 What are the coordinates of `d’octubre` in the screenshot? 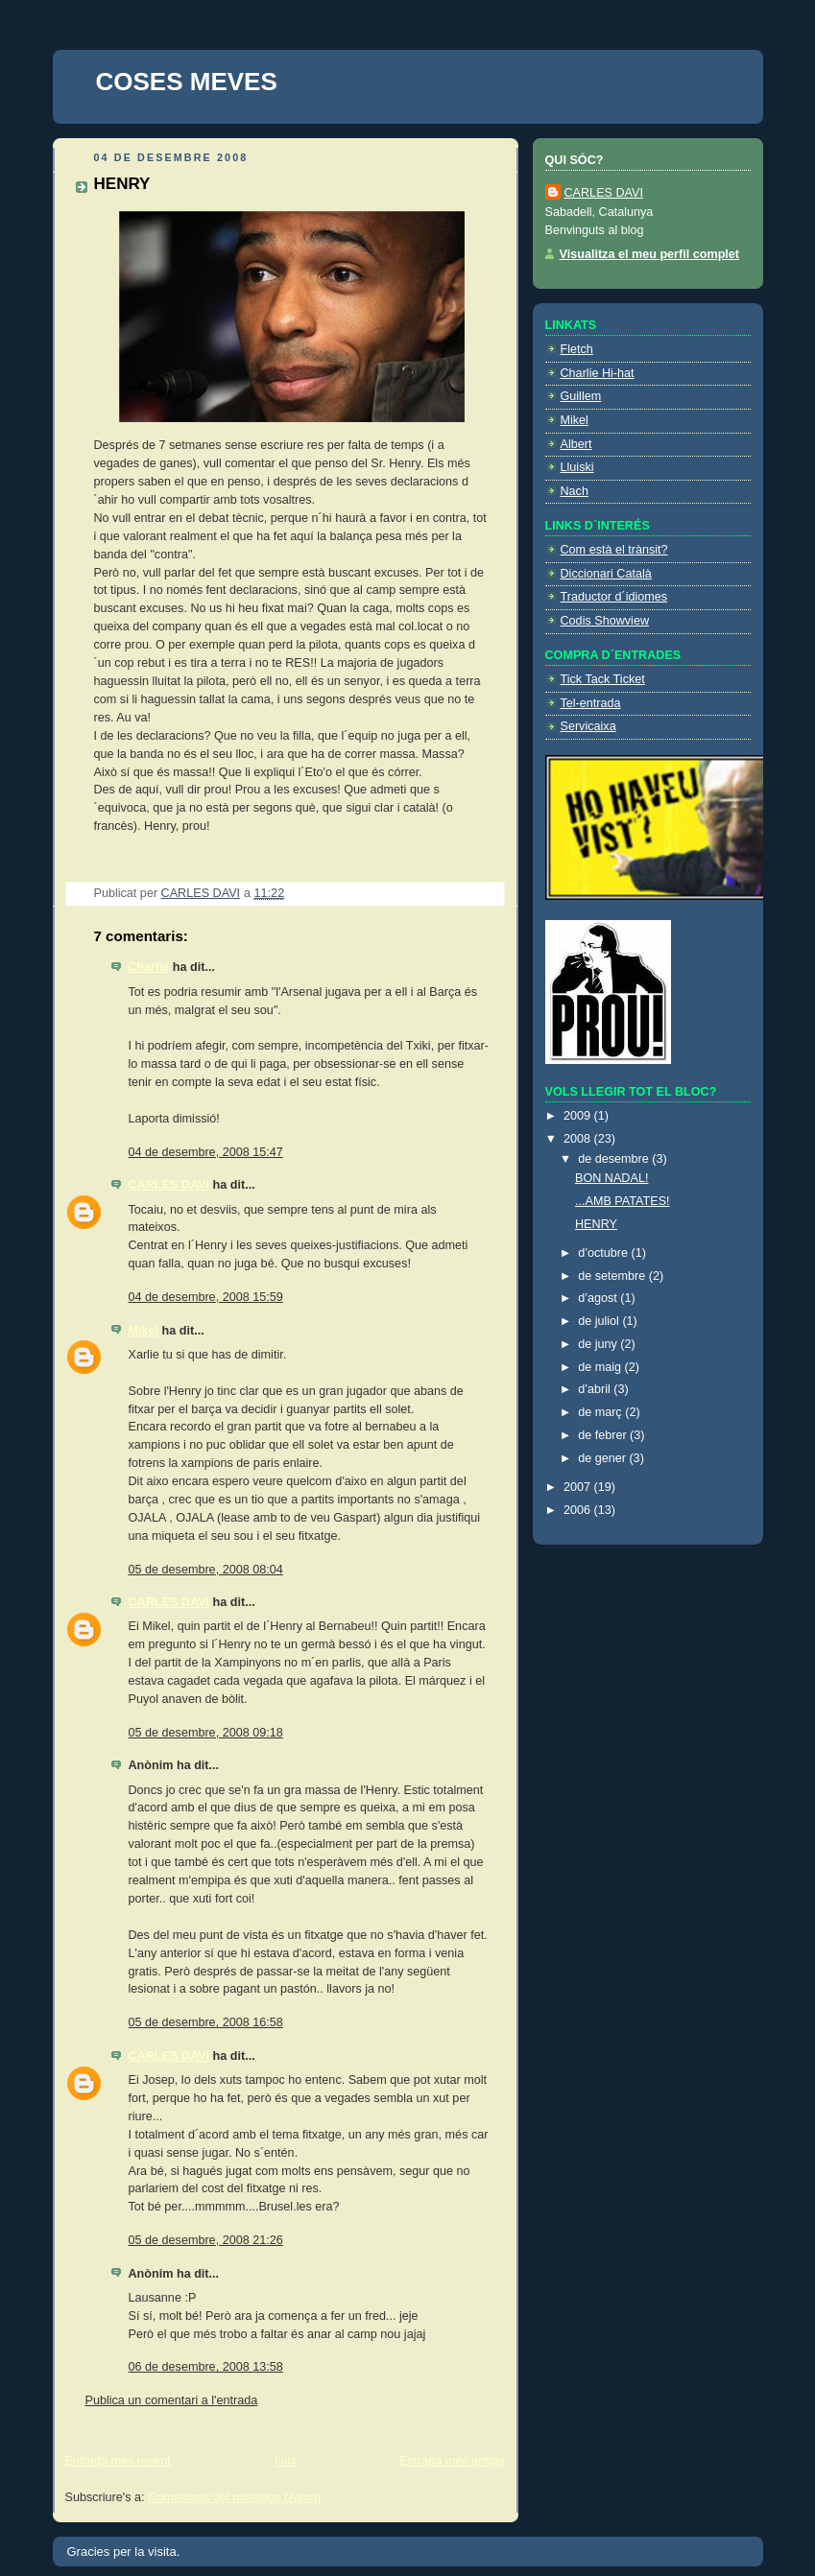 It's located at (604, 1253).